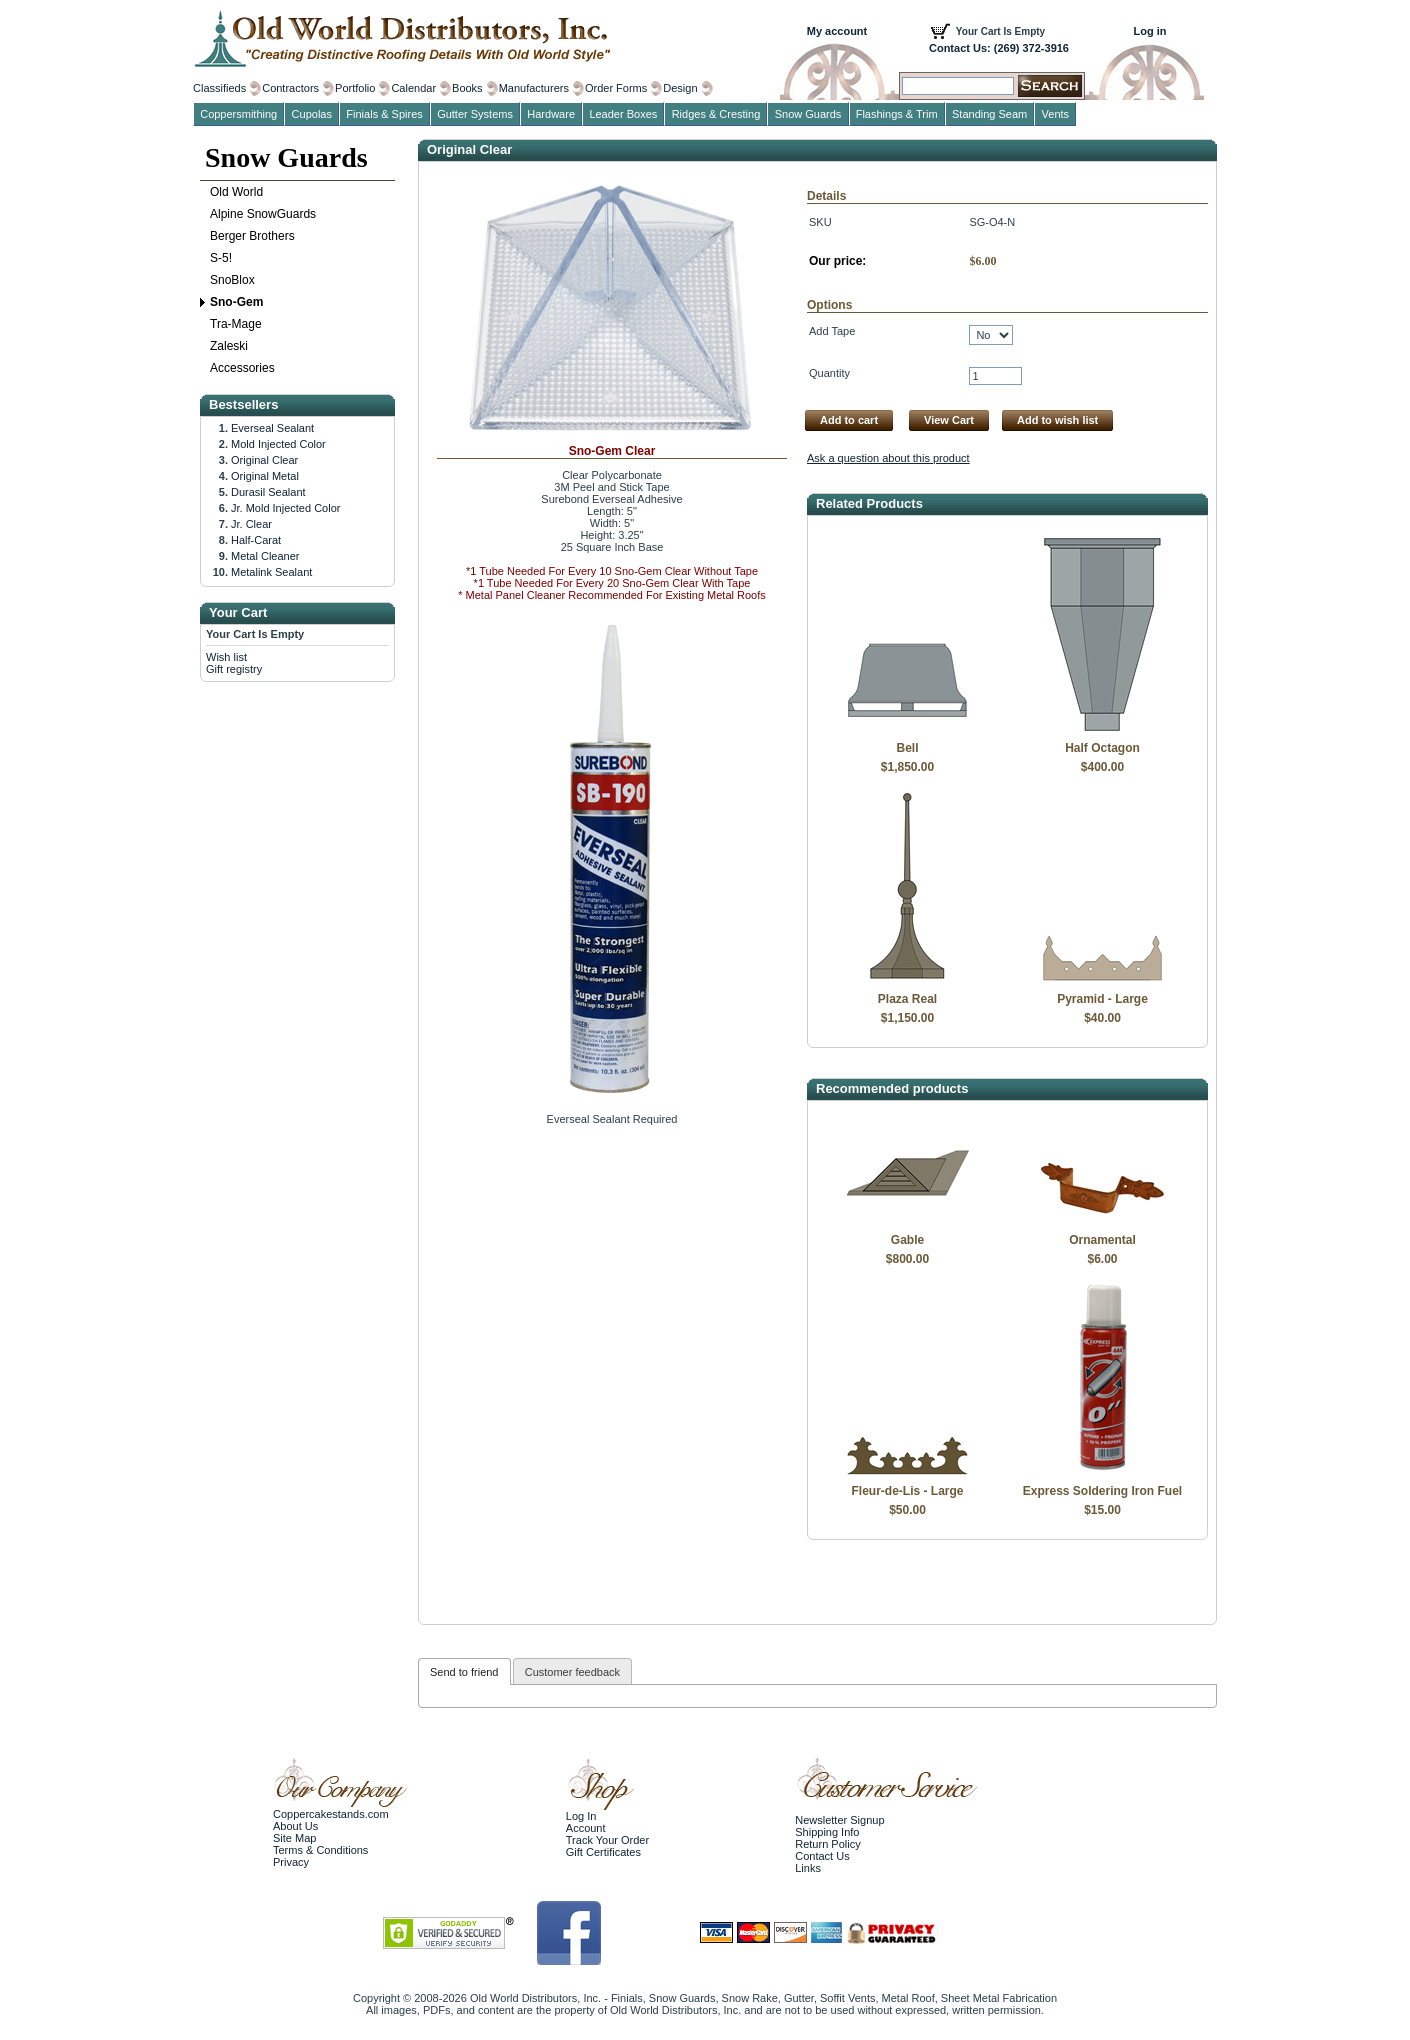 This screenshot has width=1410, height=2040. I want to click on Zaleski, so click(229, 346).